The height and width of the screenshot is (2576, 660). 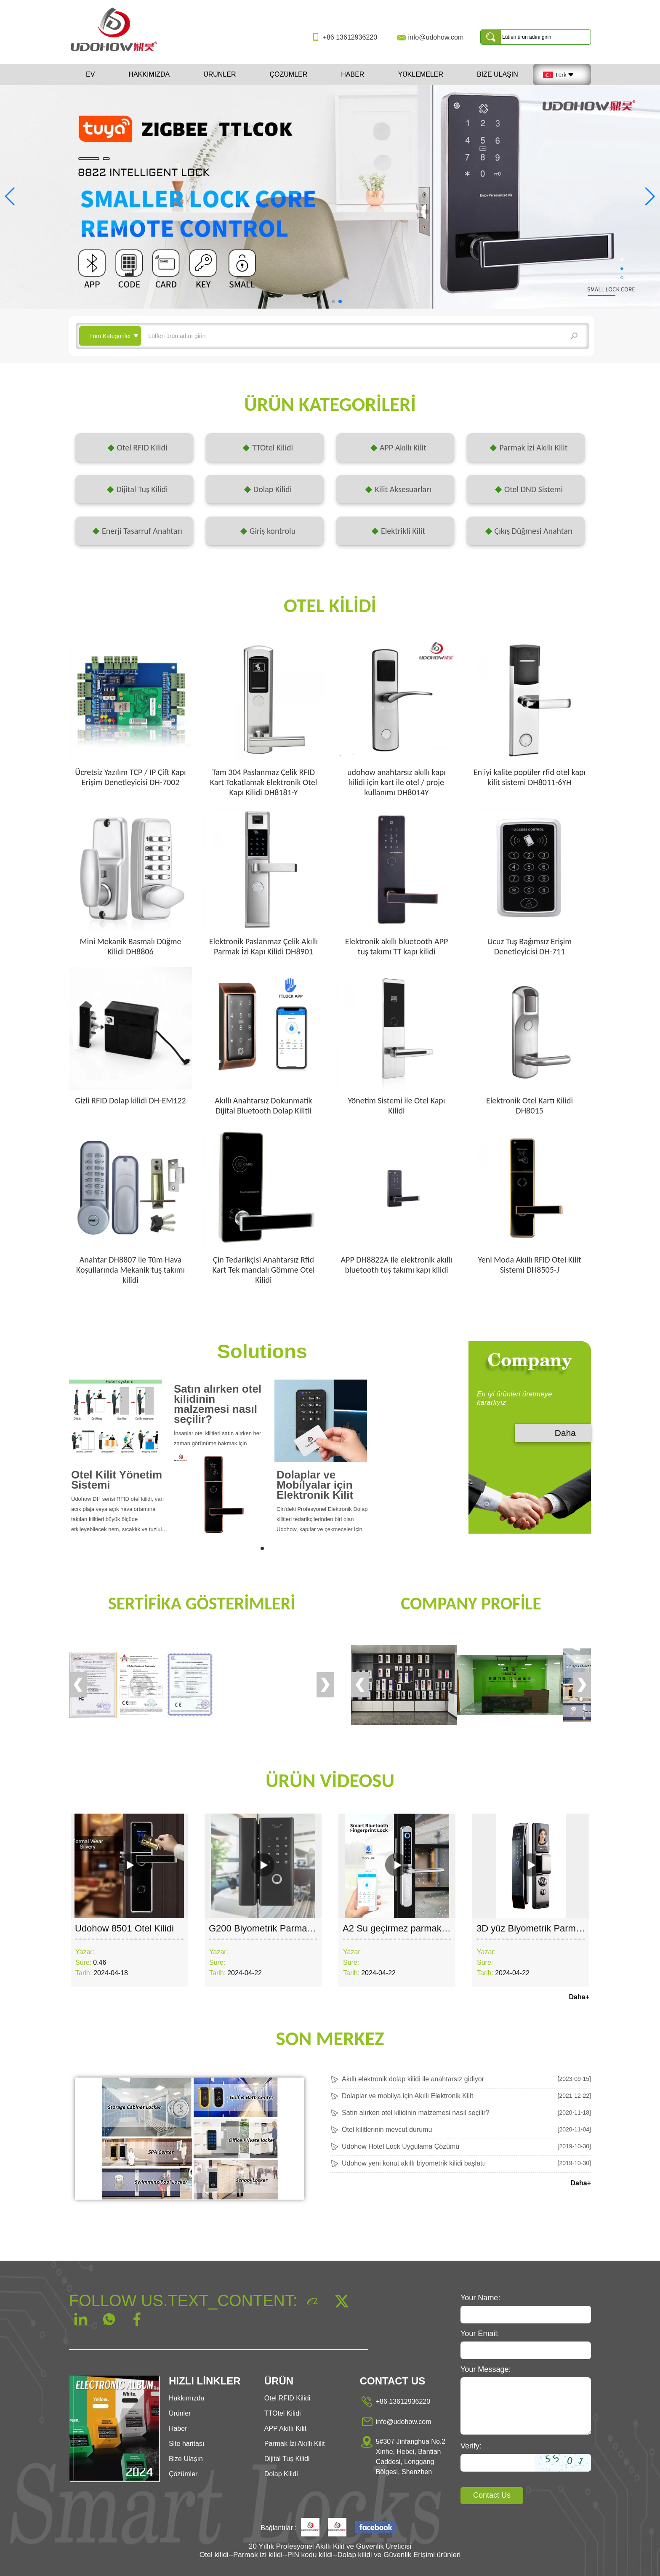 I want to click on Udohow 8501 Otel Kilidi, so click(x=124, y=1928).